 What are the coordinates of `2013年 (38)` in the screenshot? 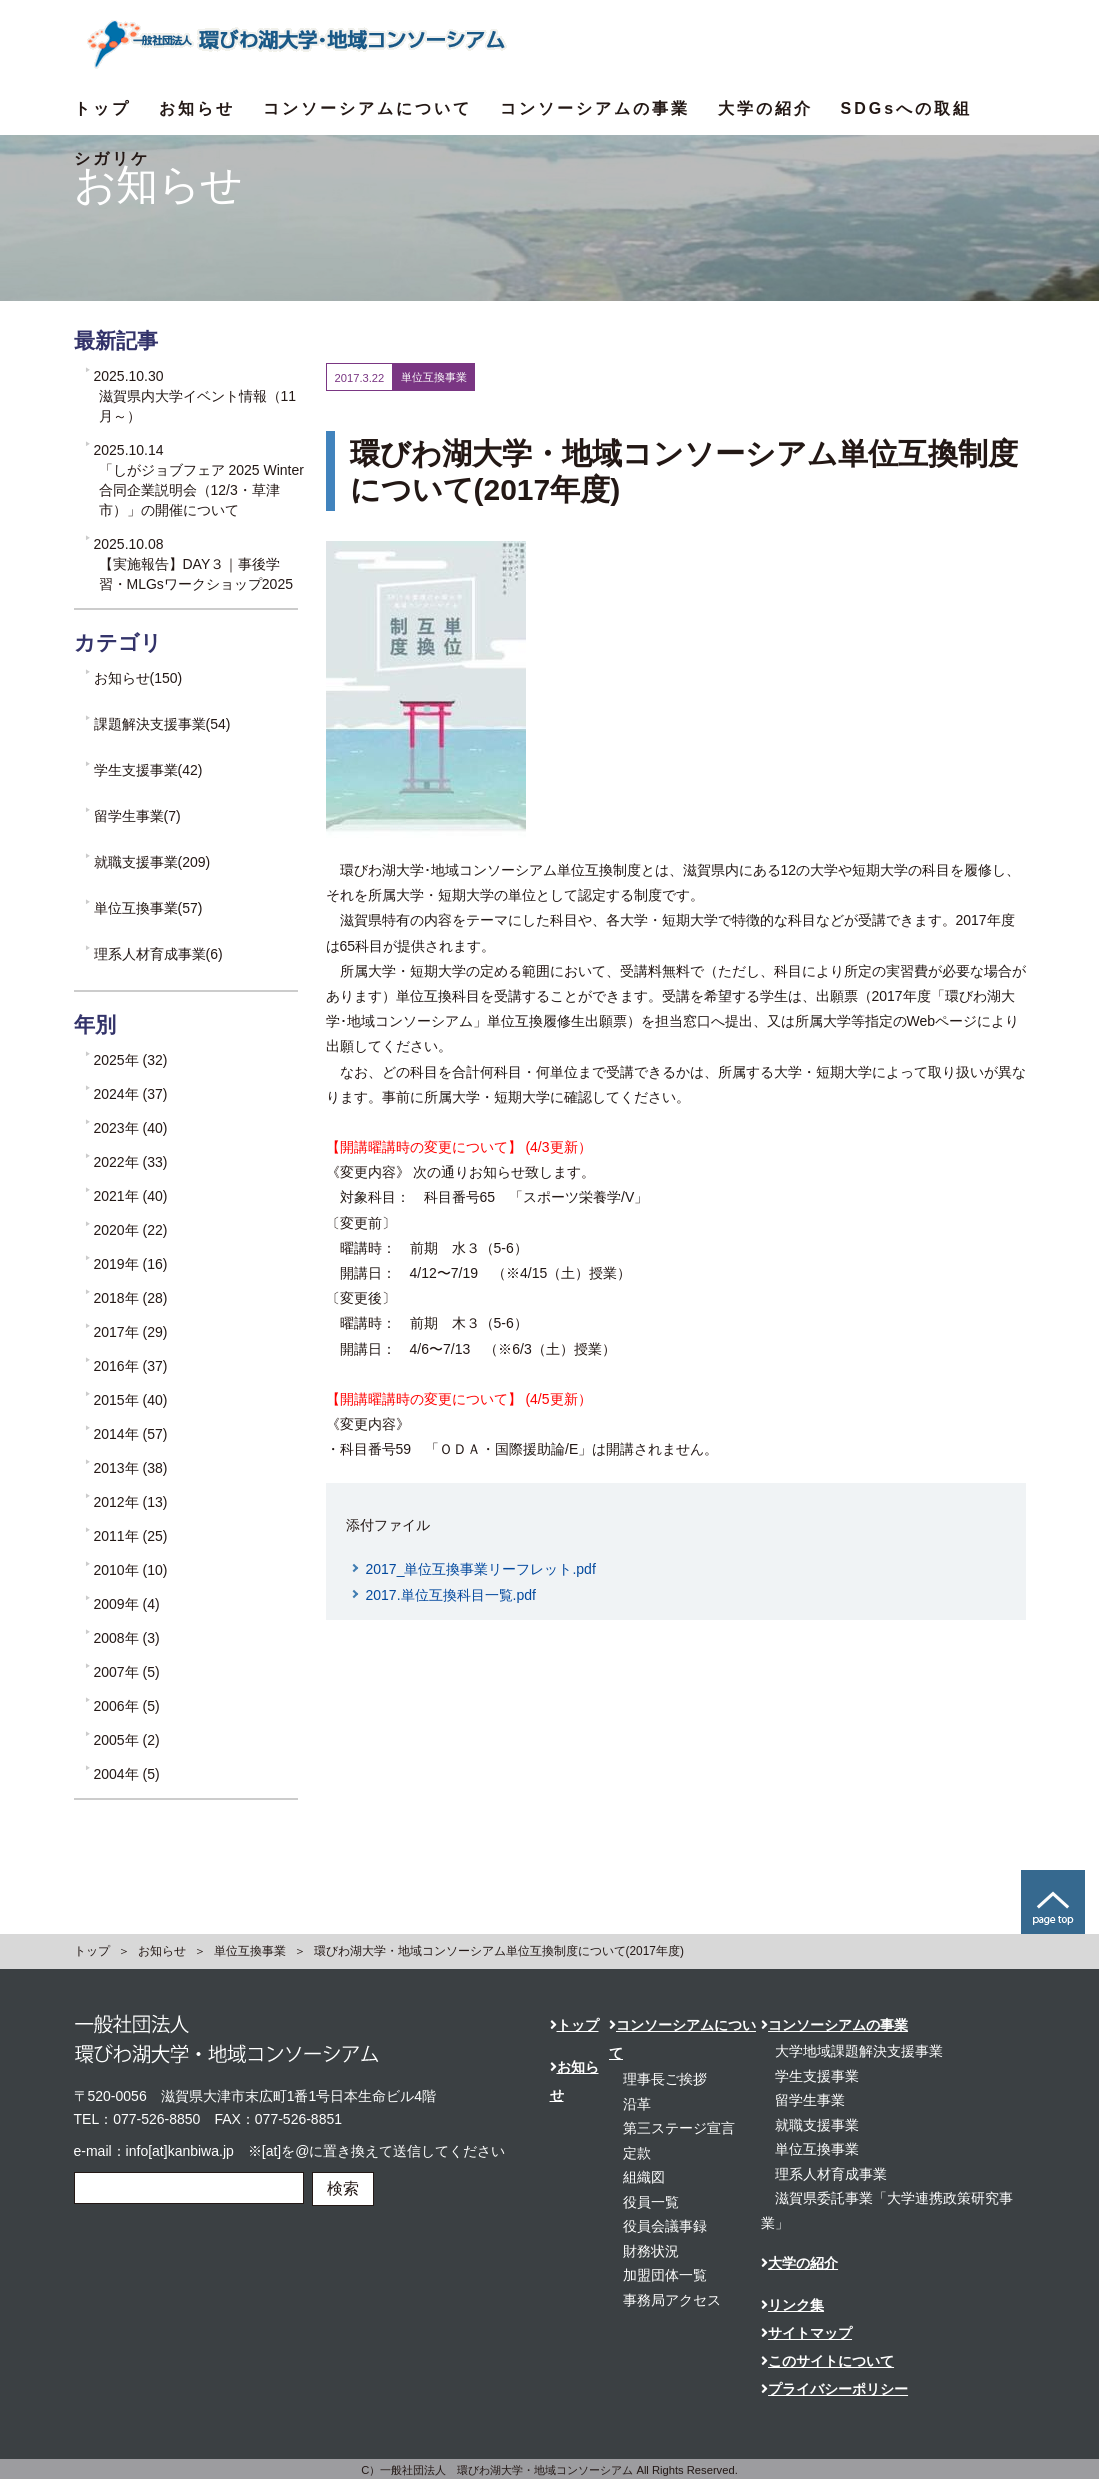 It's located at (131, 1468).